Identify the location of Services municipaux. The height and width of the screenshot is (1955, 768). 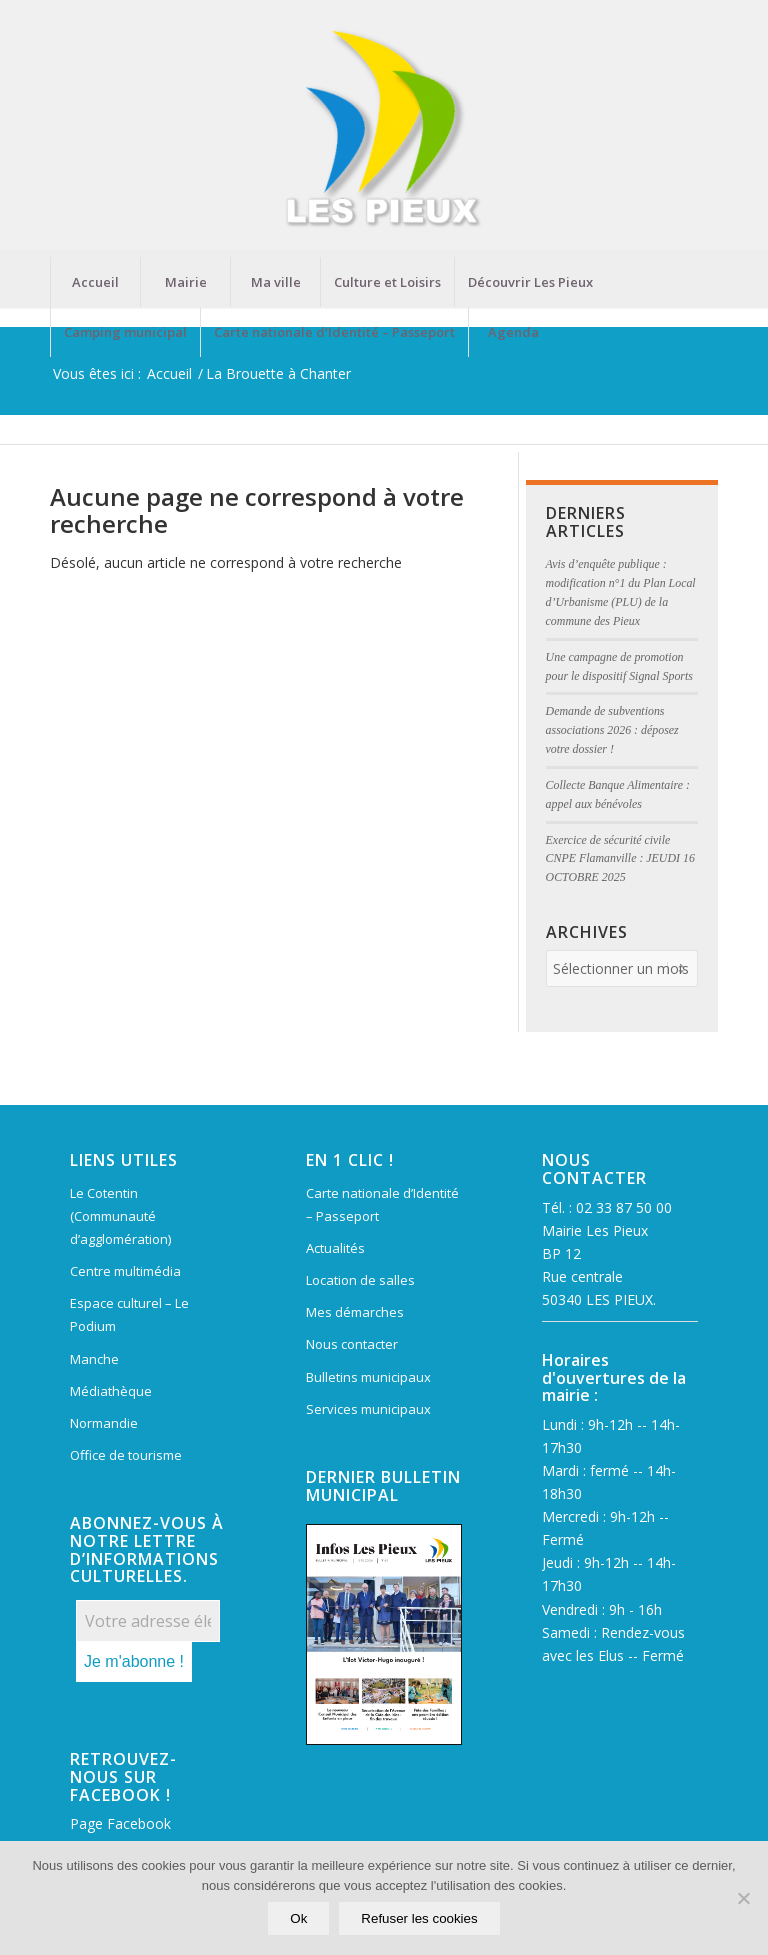
(368, 1409).